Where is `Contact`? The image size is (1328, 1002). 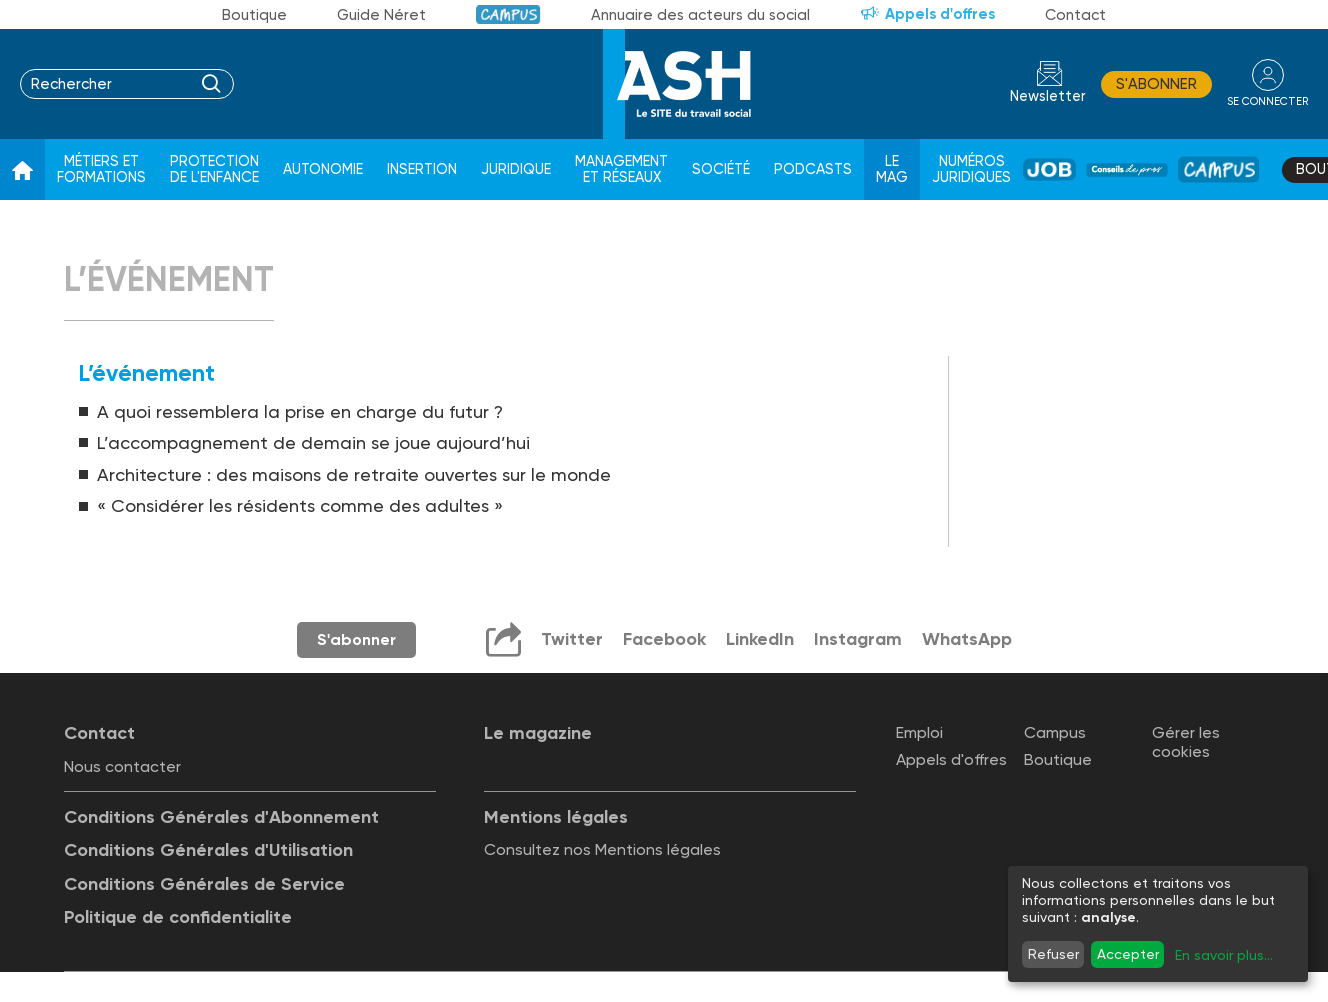 Contact is located at coordinates (1075, 15).